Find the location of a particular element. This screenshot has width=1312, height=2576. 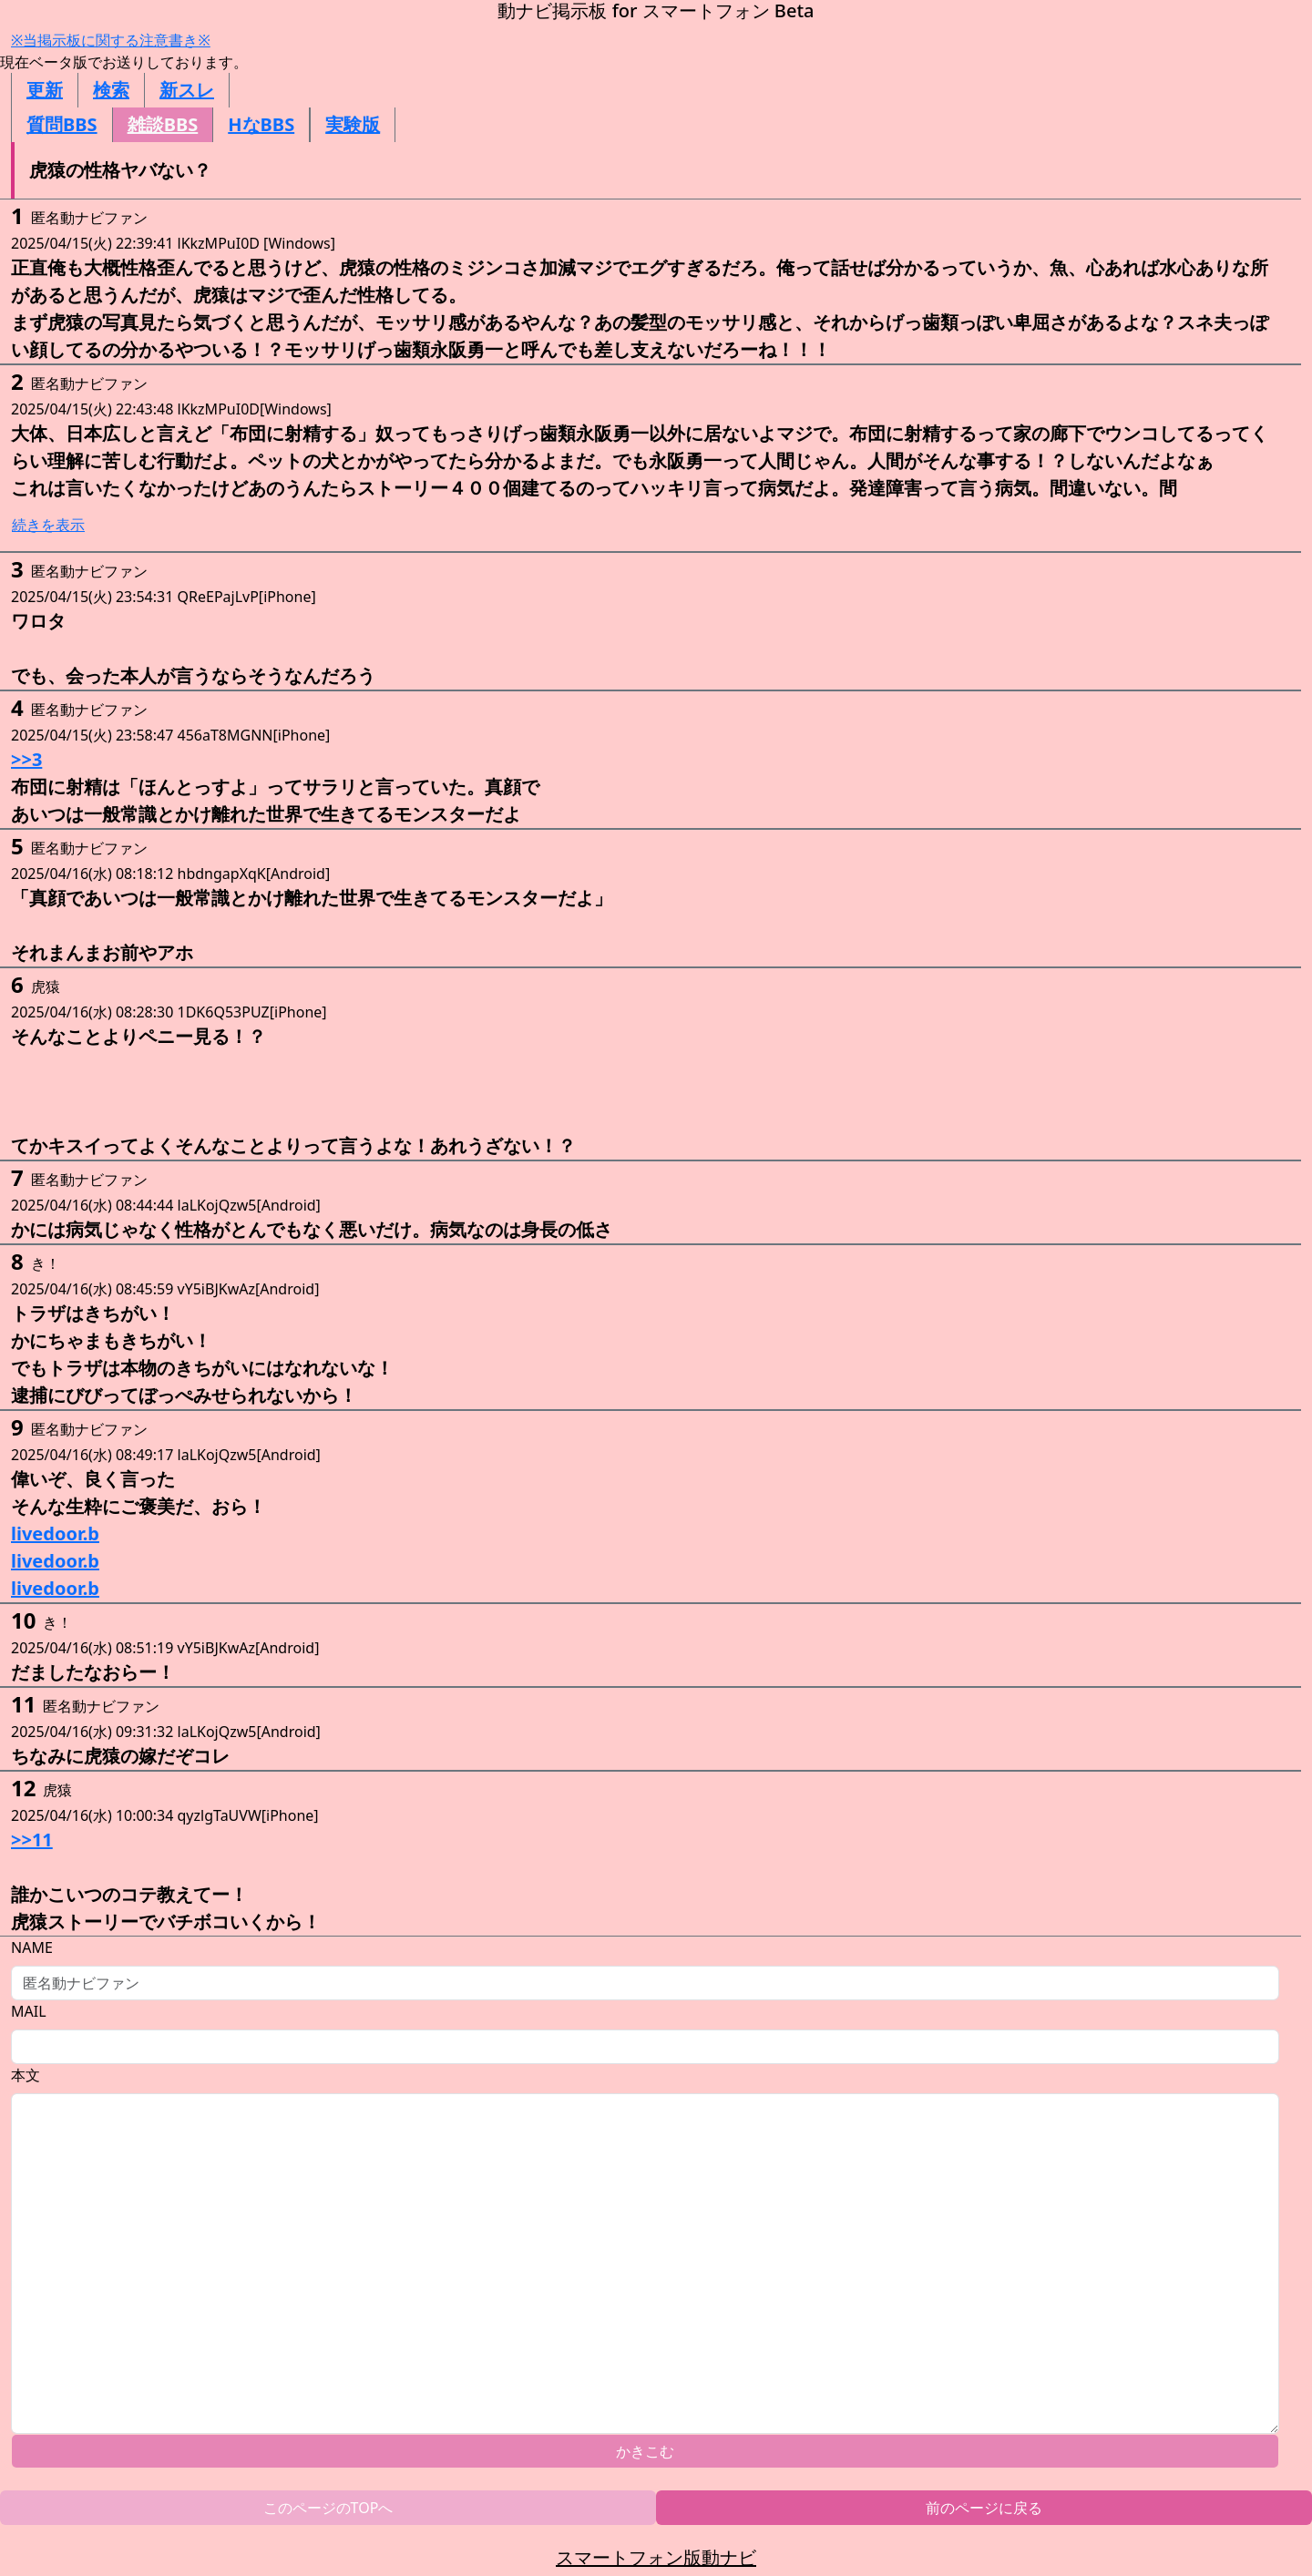

MAIL is located at coordinates (28, 2011).